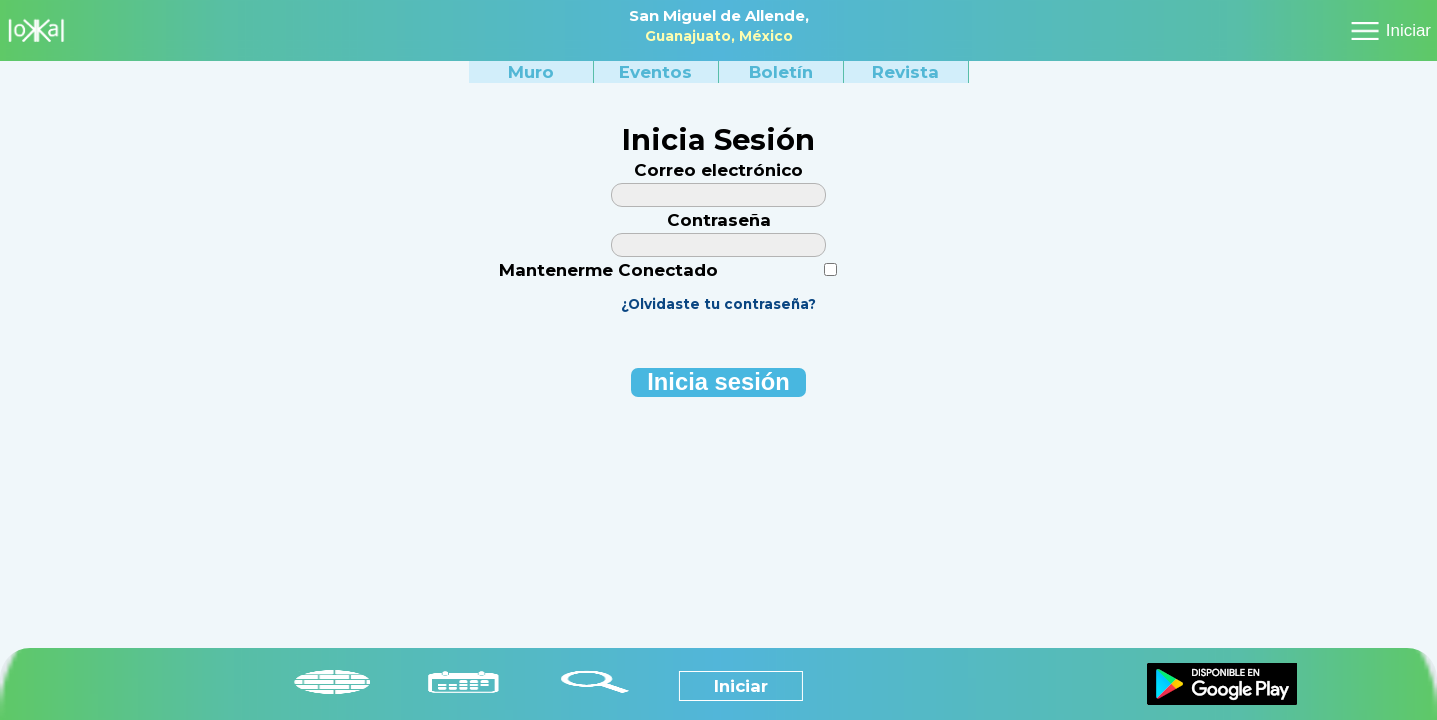  I want to click on Eventos, so click(655, 72).